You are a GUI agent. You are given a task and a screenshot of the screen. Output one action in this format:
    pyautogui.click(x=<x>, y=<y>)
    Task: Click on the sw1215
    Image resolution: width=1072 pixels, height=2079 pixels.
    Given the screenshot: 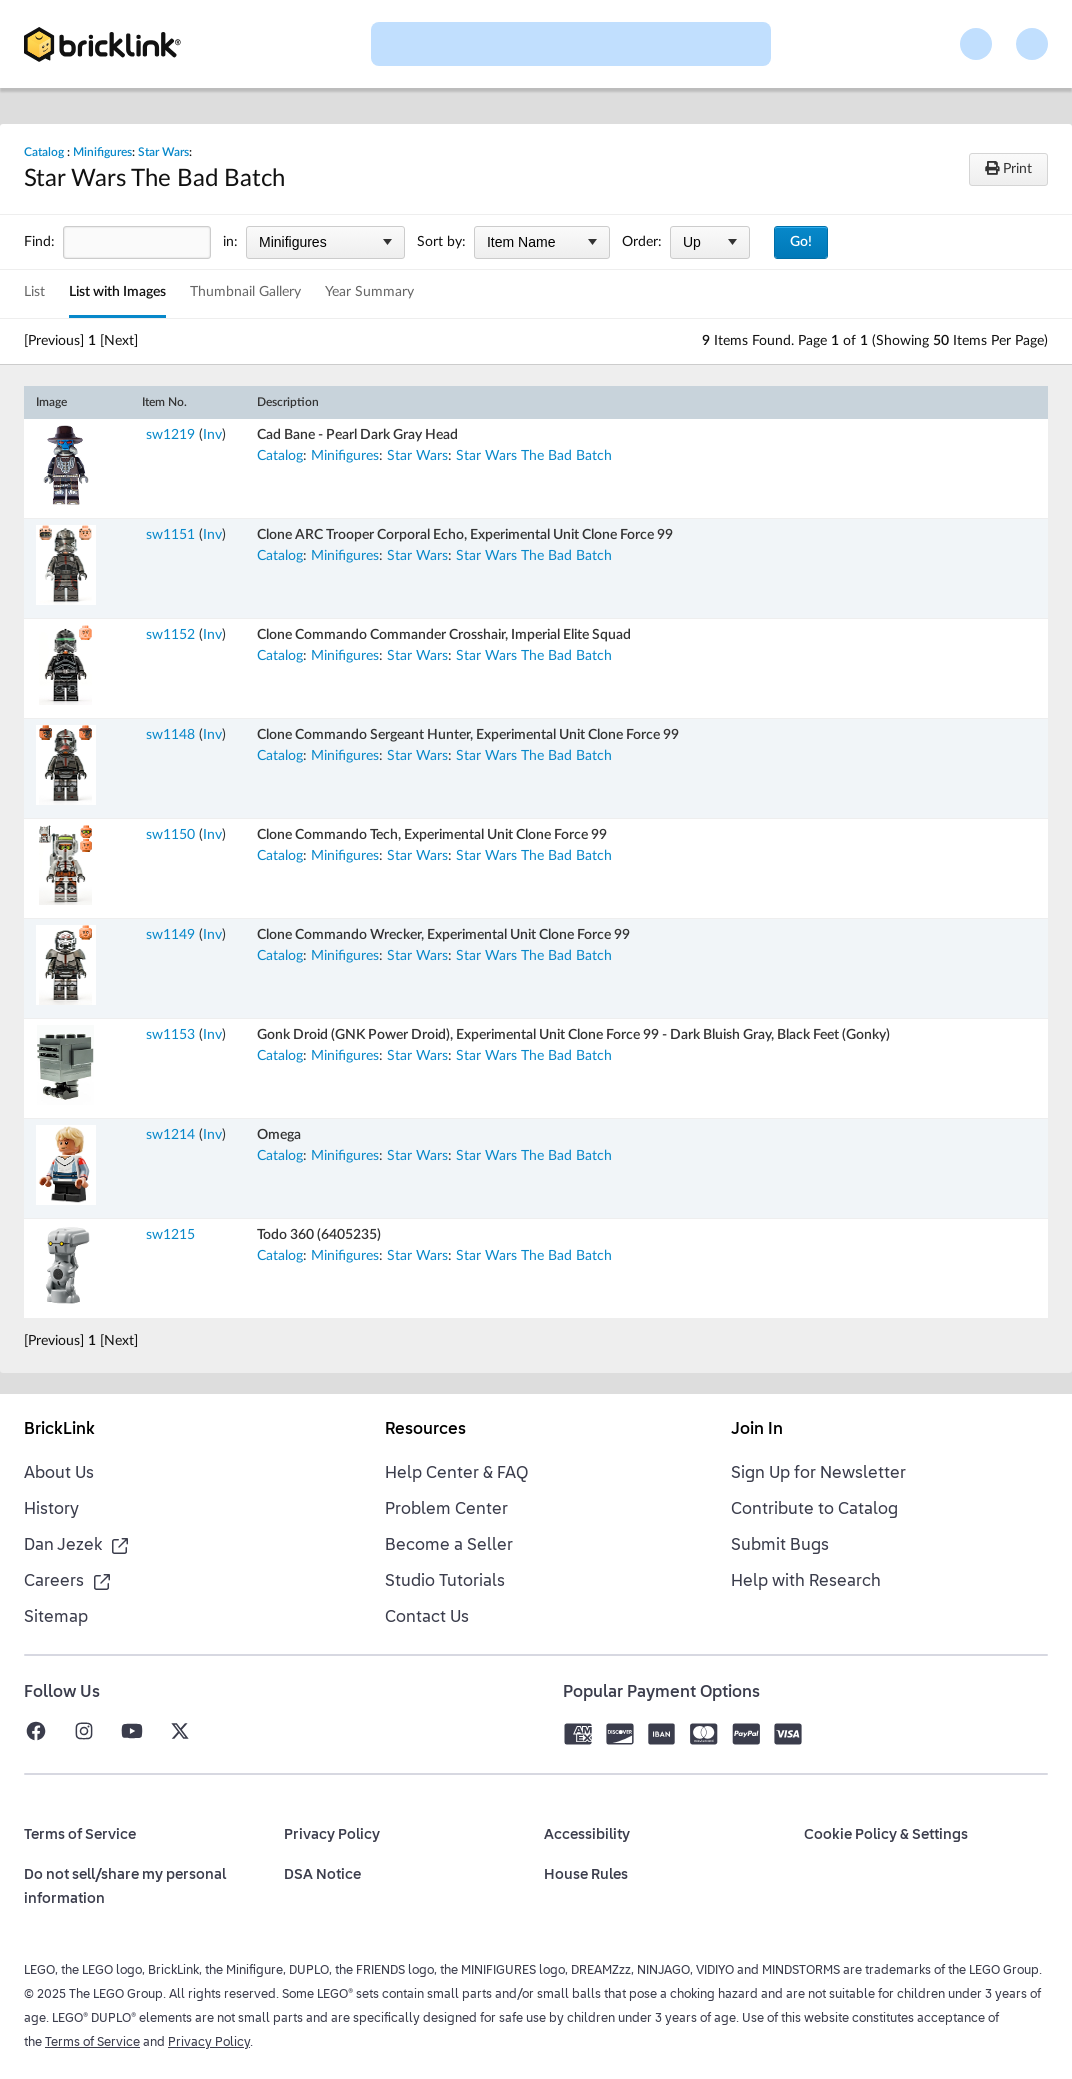 What is the action you would take?
    pyautogui.click(x=170, y=1235)
    